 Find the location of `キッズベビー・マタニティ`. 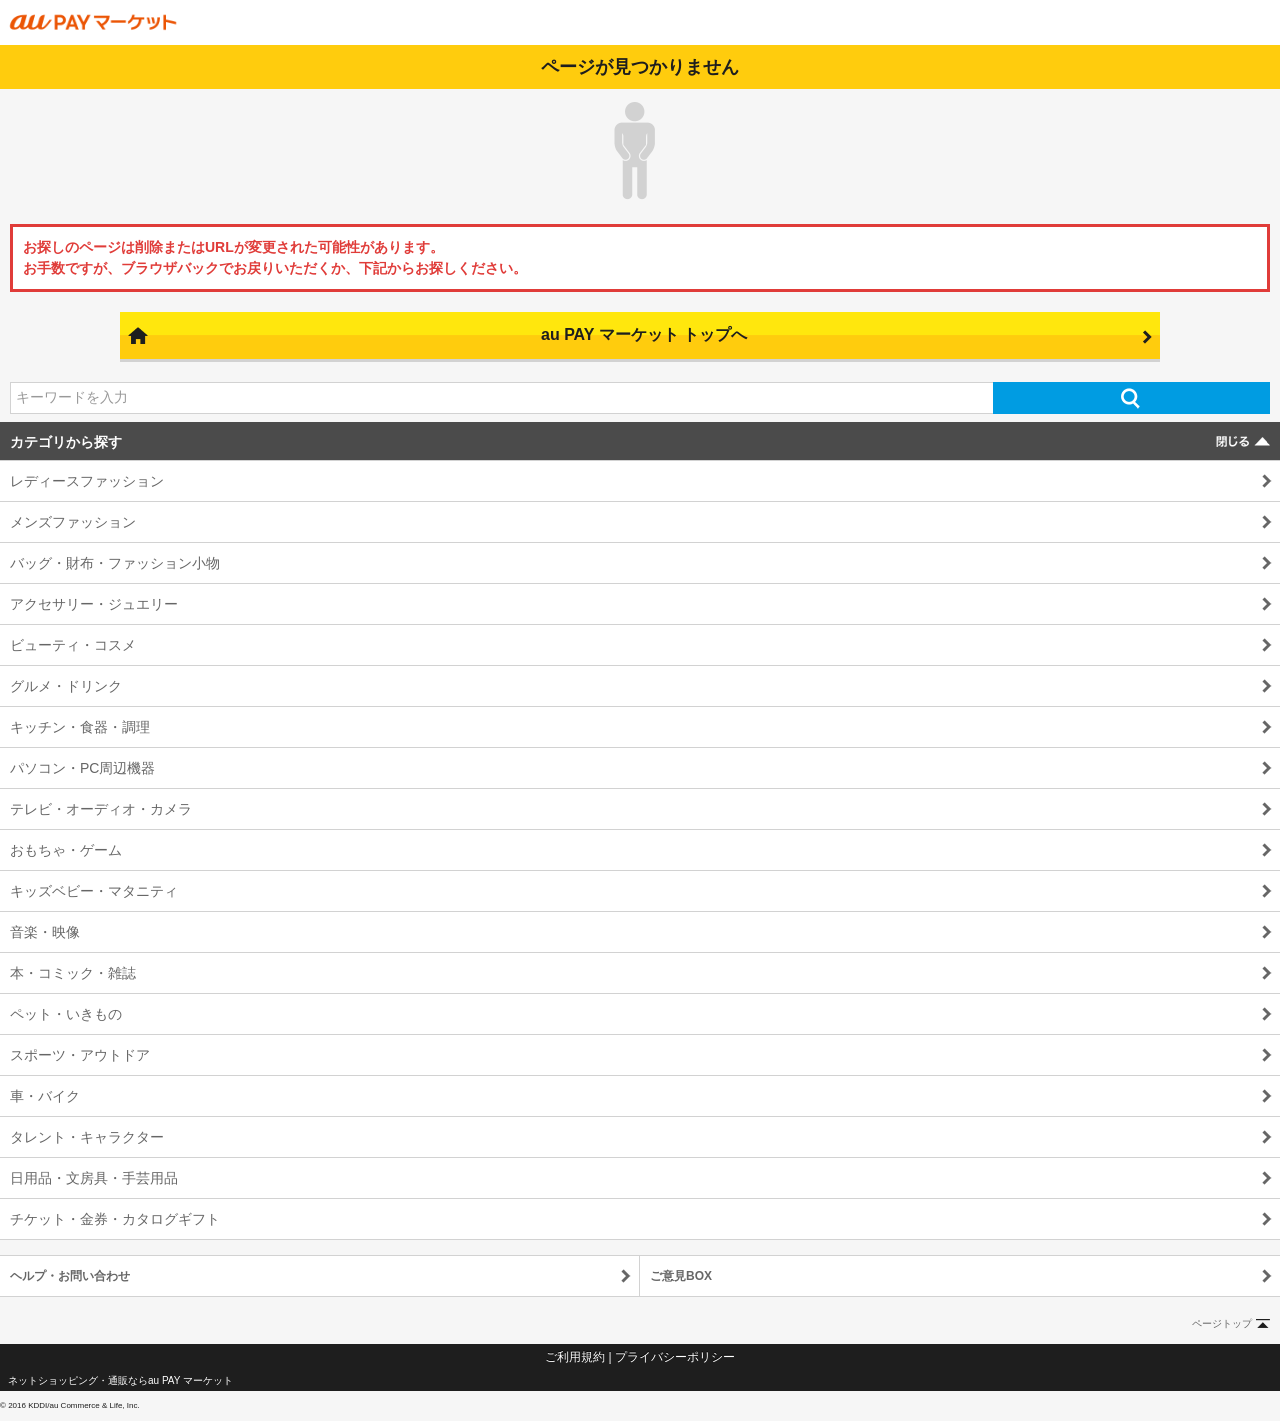

キッズベビー・マタニティ is located at coordinates (94, 891).